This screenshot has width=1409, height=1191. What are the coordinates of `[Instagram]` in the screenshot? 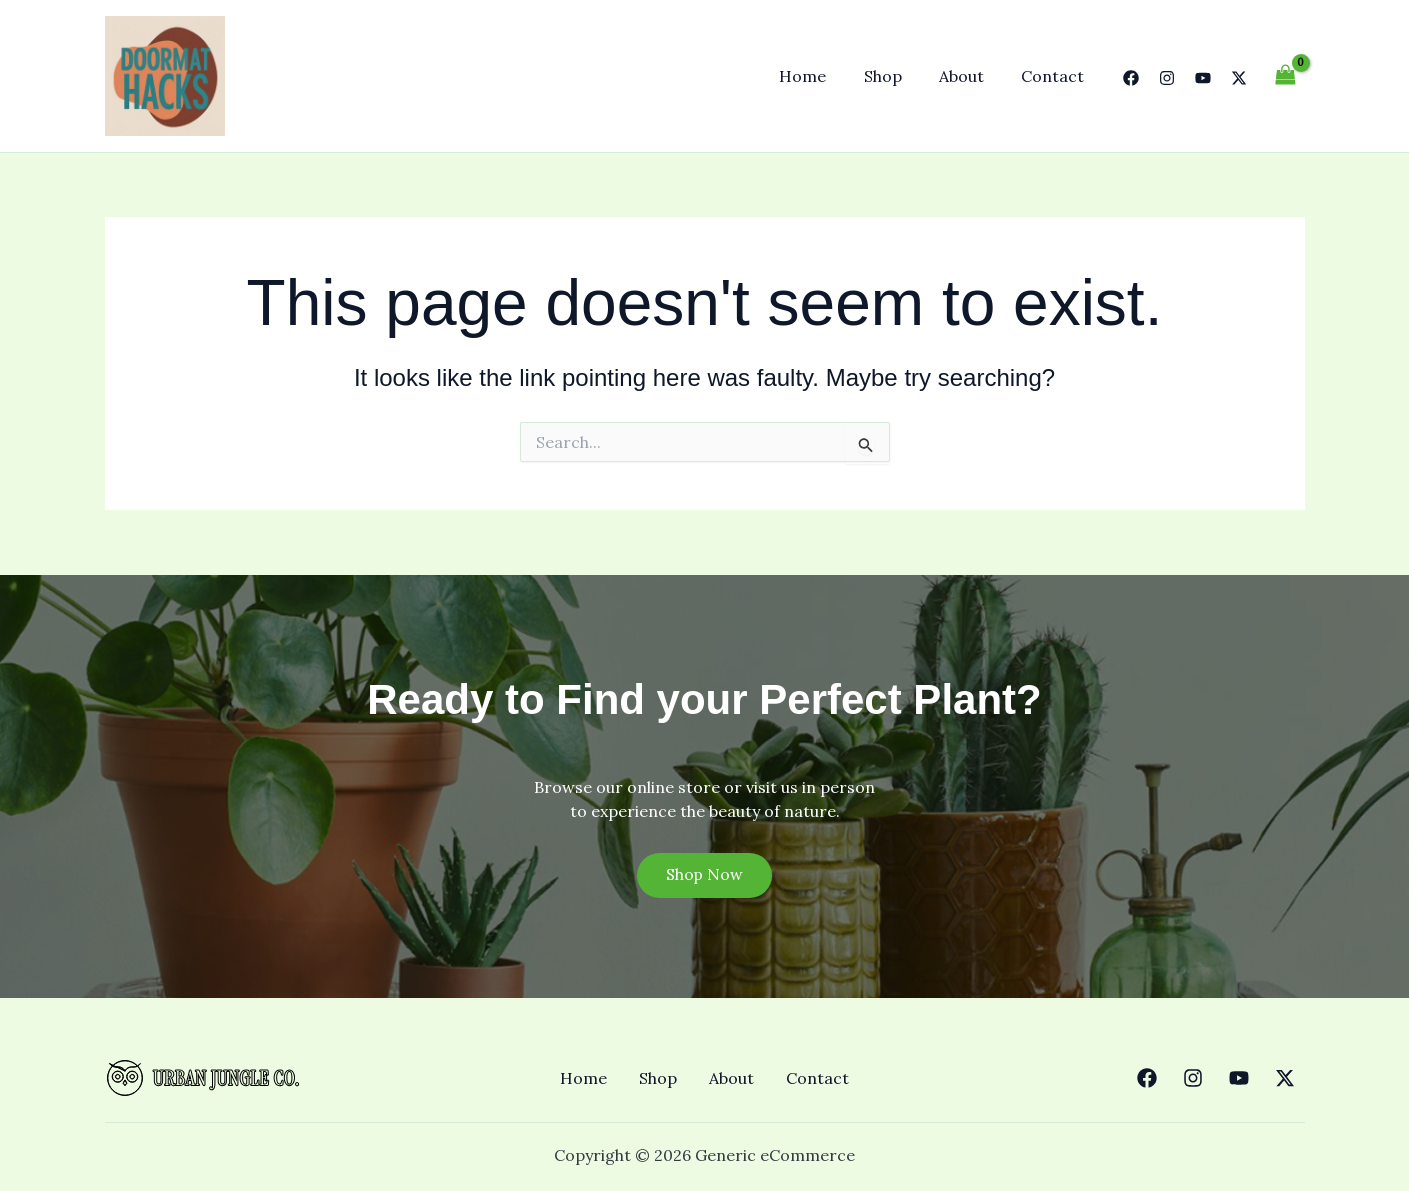 It's located at (1167, 78).